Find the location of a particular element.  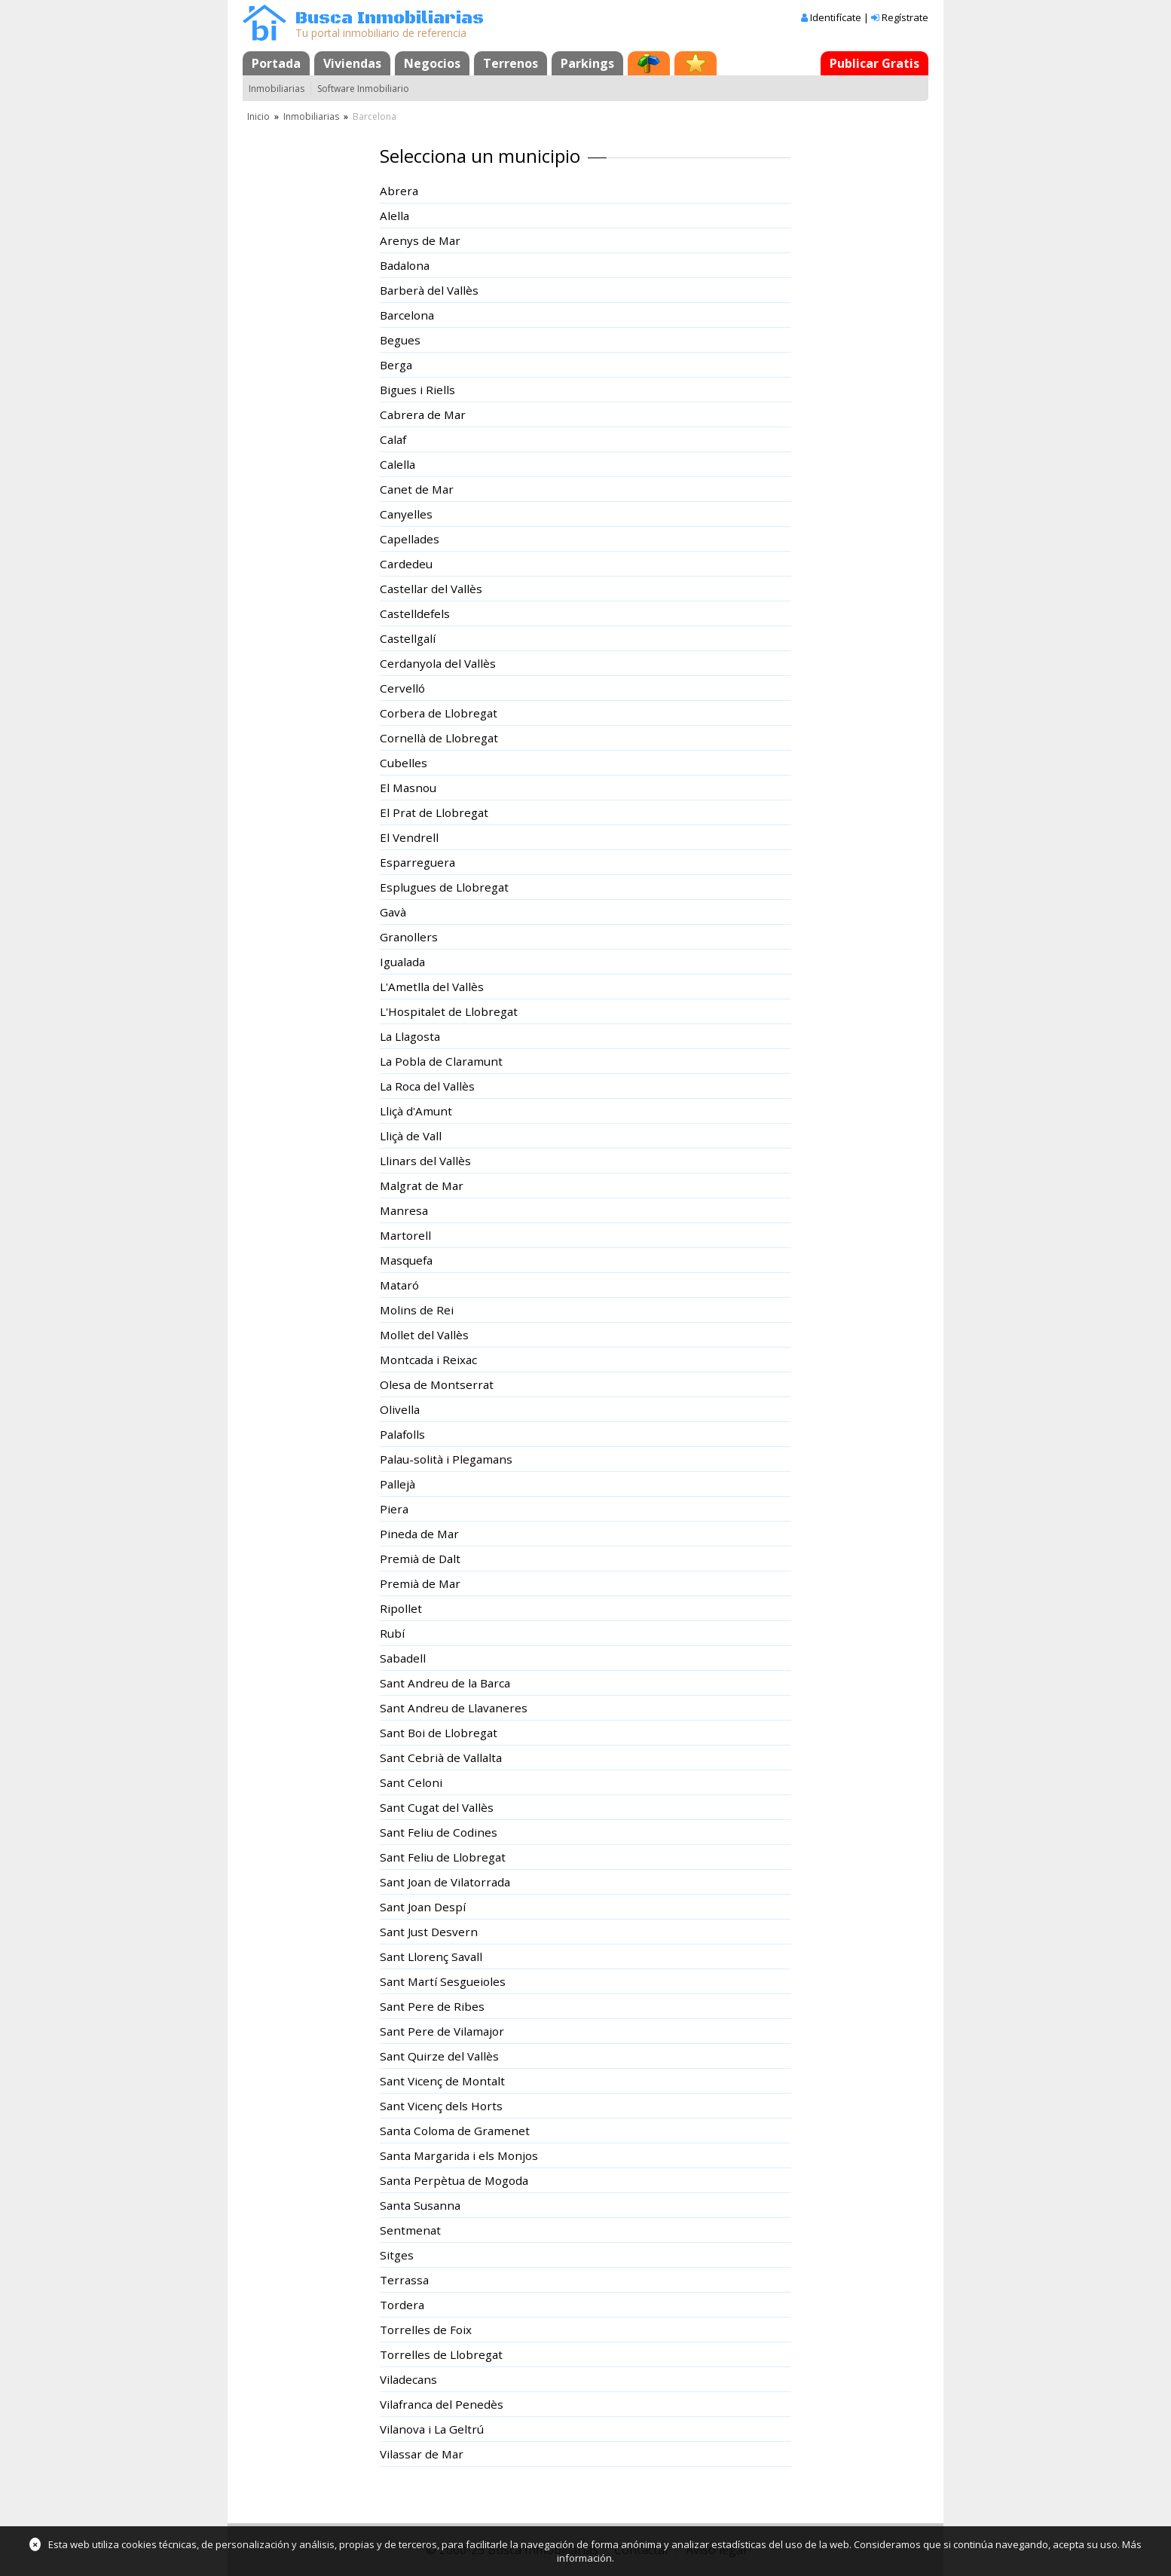

Alella is located at coordinates (394, 215).